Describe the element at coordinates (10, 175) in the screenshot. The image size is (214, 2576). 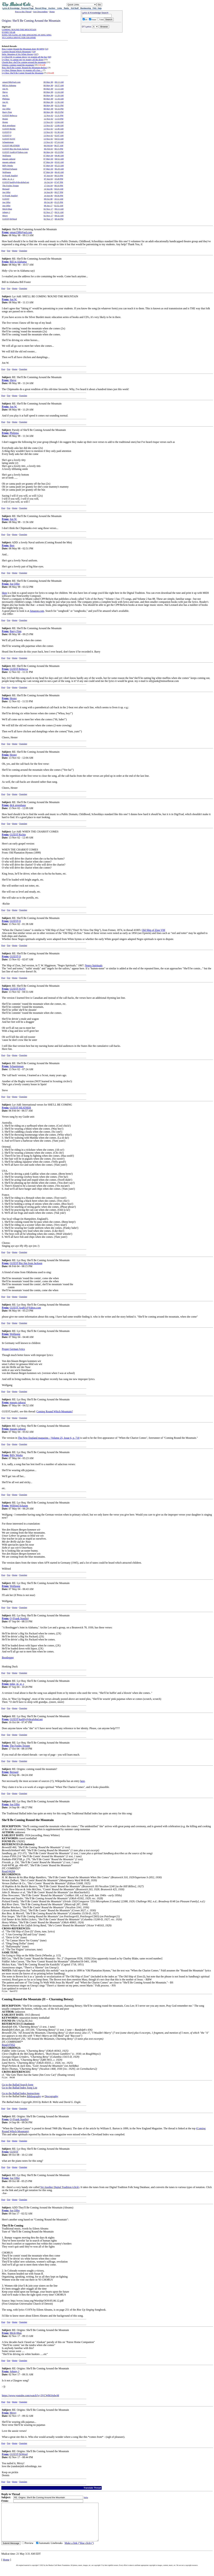
I see `Q (Frank Staplin)` at that location.